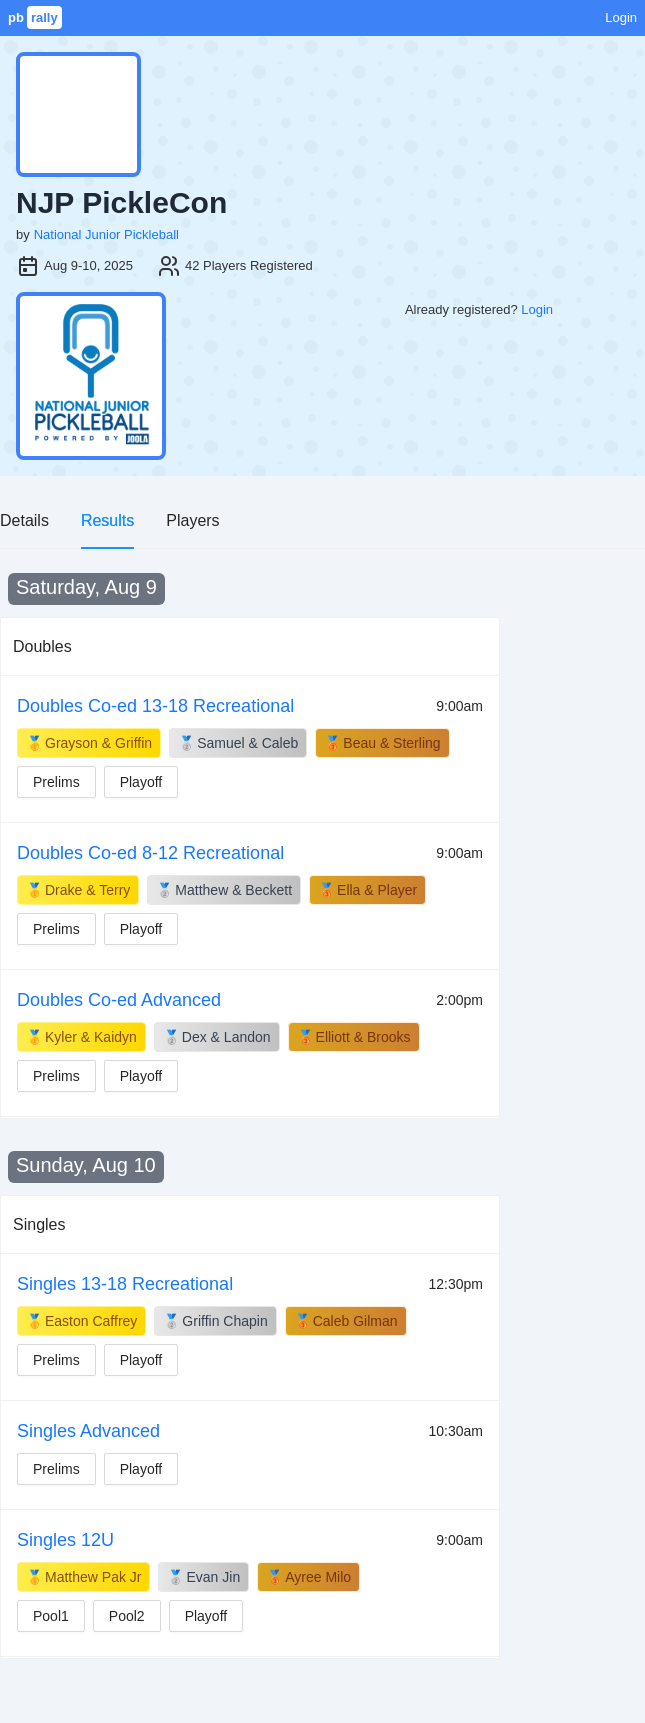 Image resolution: width=645 pixels, height=1723 pixels. I want to click on Singles Advanced, so click(88, 1431).